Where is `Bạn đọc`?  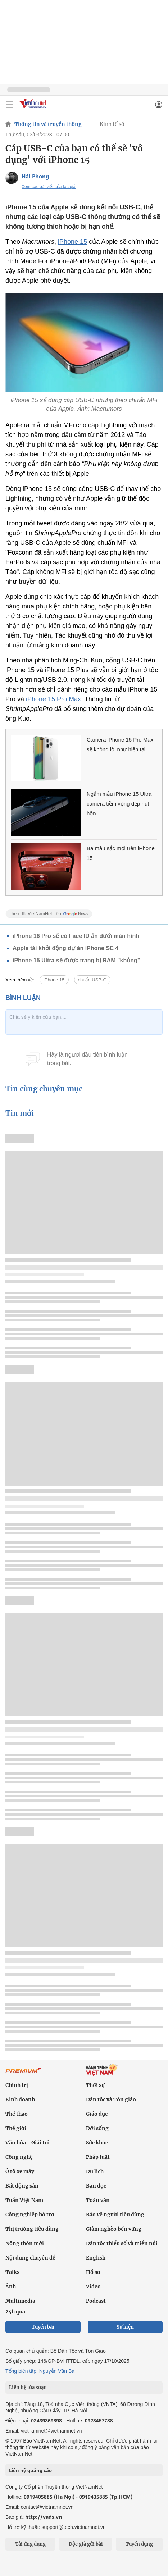
Bạn đọc is located at coordinates (96, 2186).